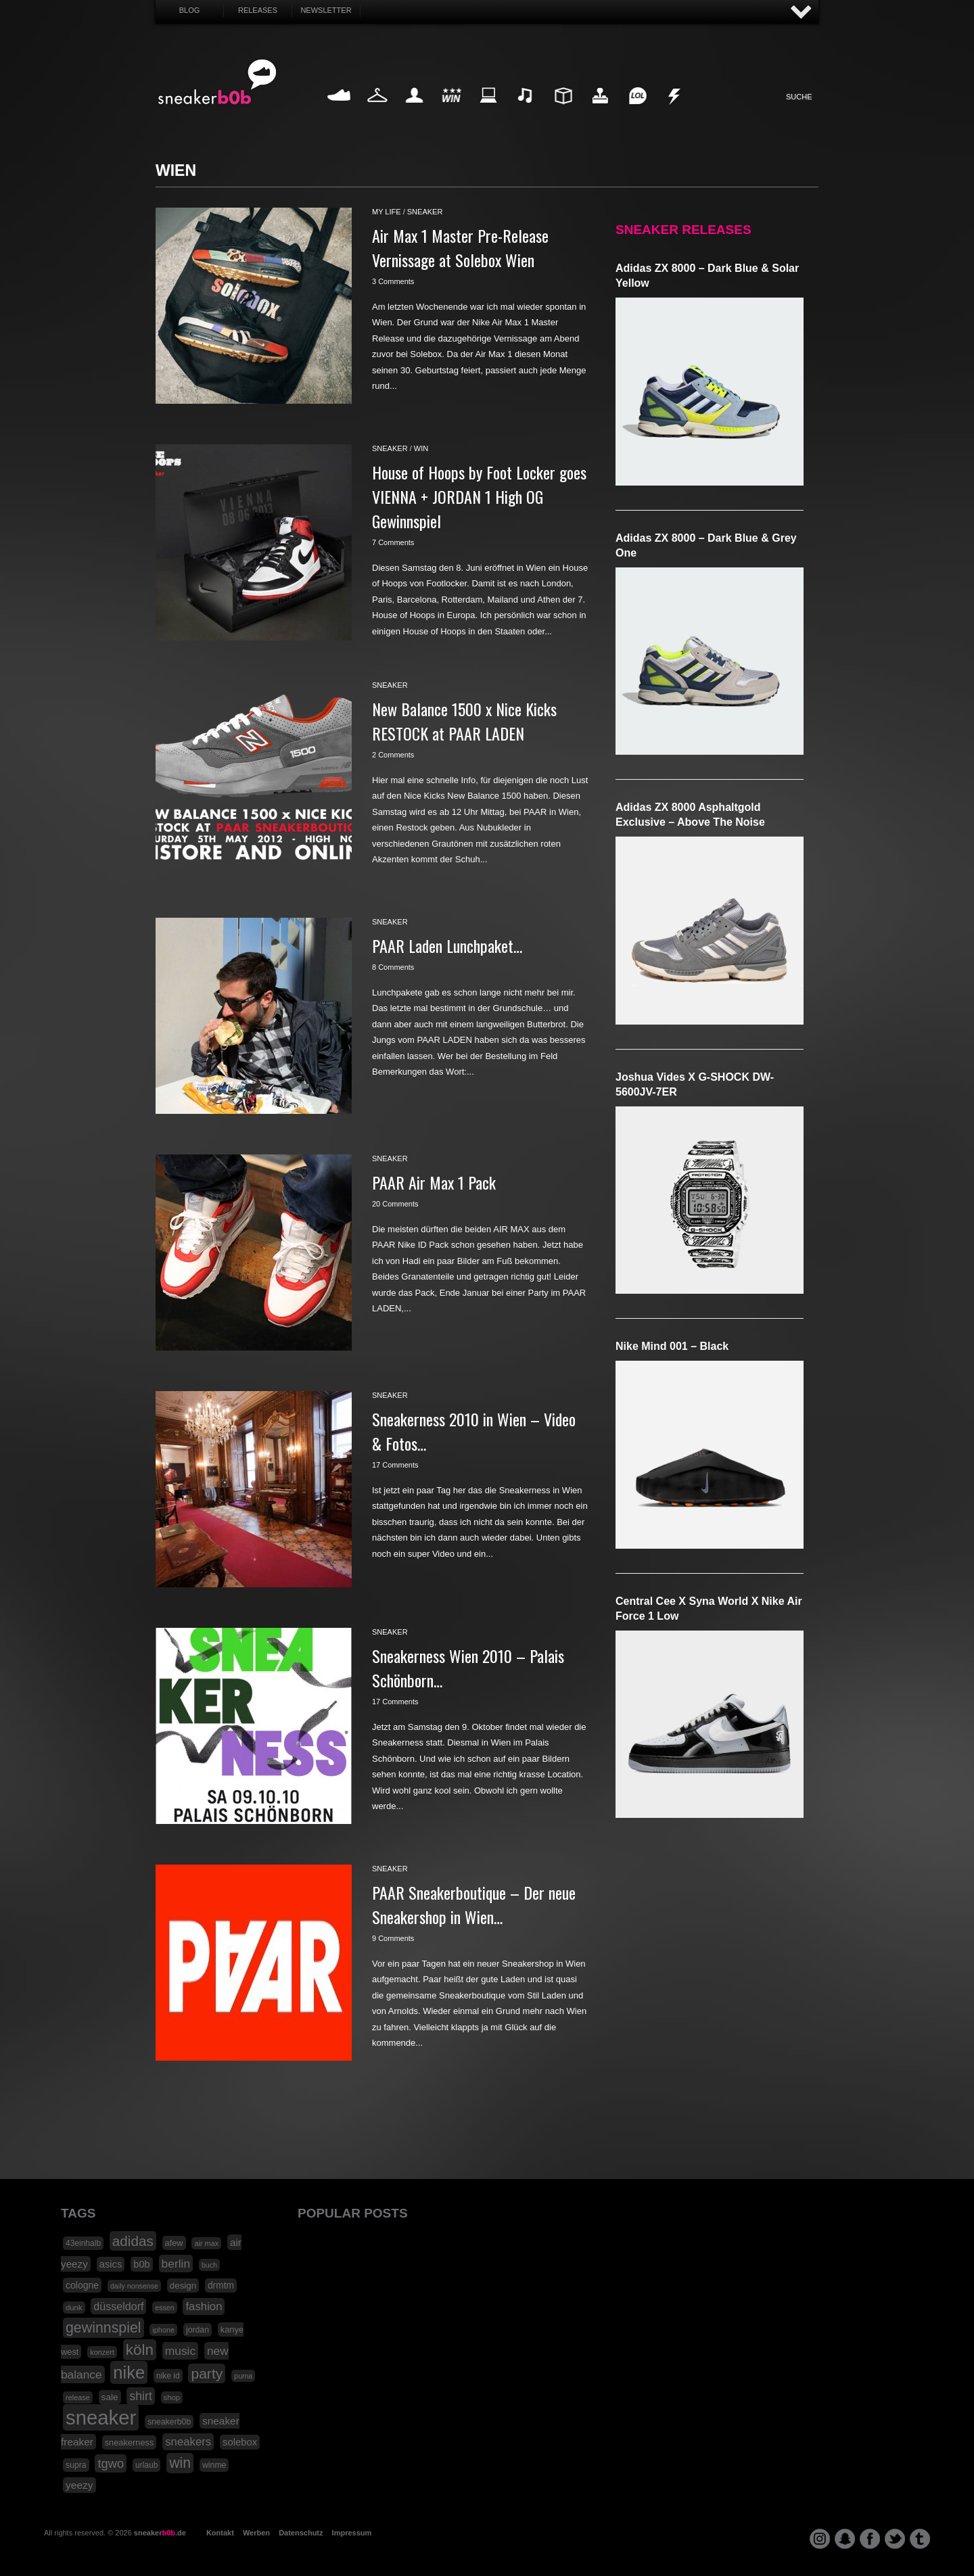 Image resolution: width=974 pixels, height=2576 pixels. I want to click on Music, so click(525, 111).